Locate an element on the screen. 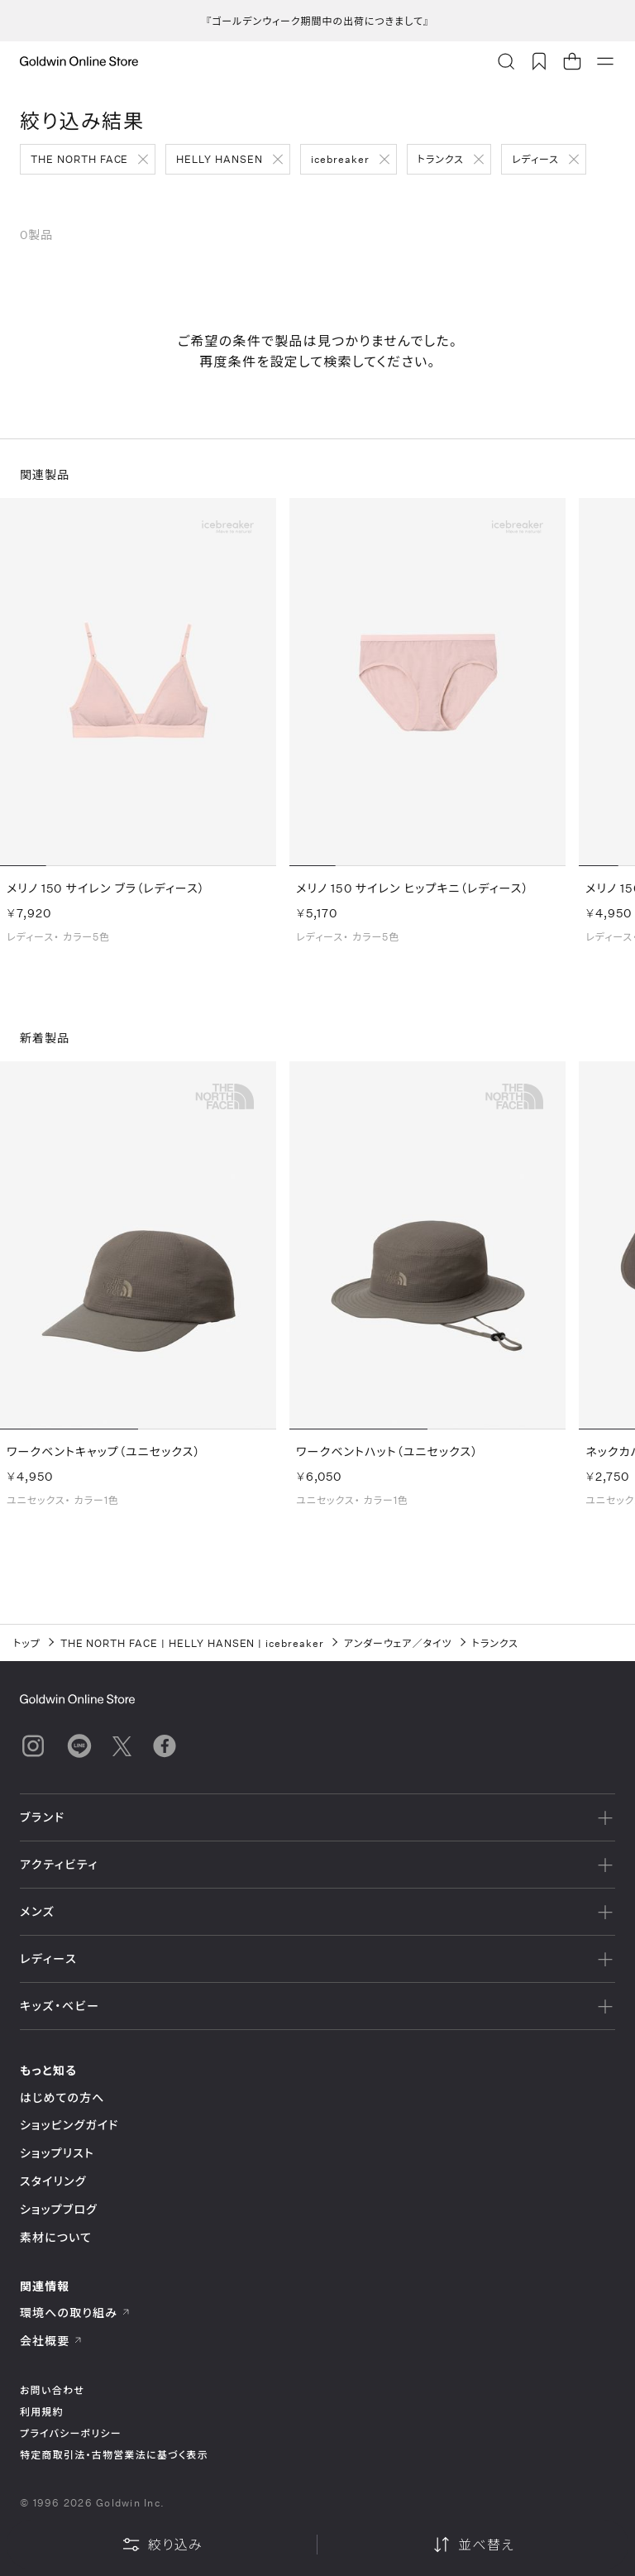 The image size is (635, 2576). はじめての方へ is located at coordinates (62, 2097).